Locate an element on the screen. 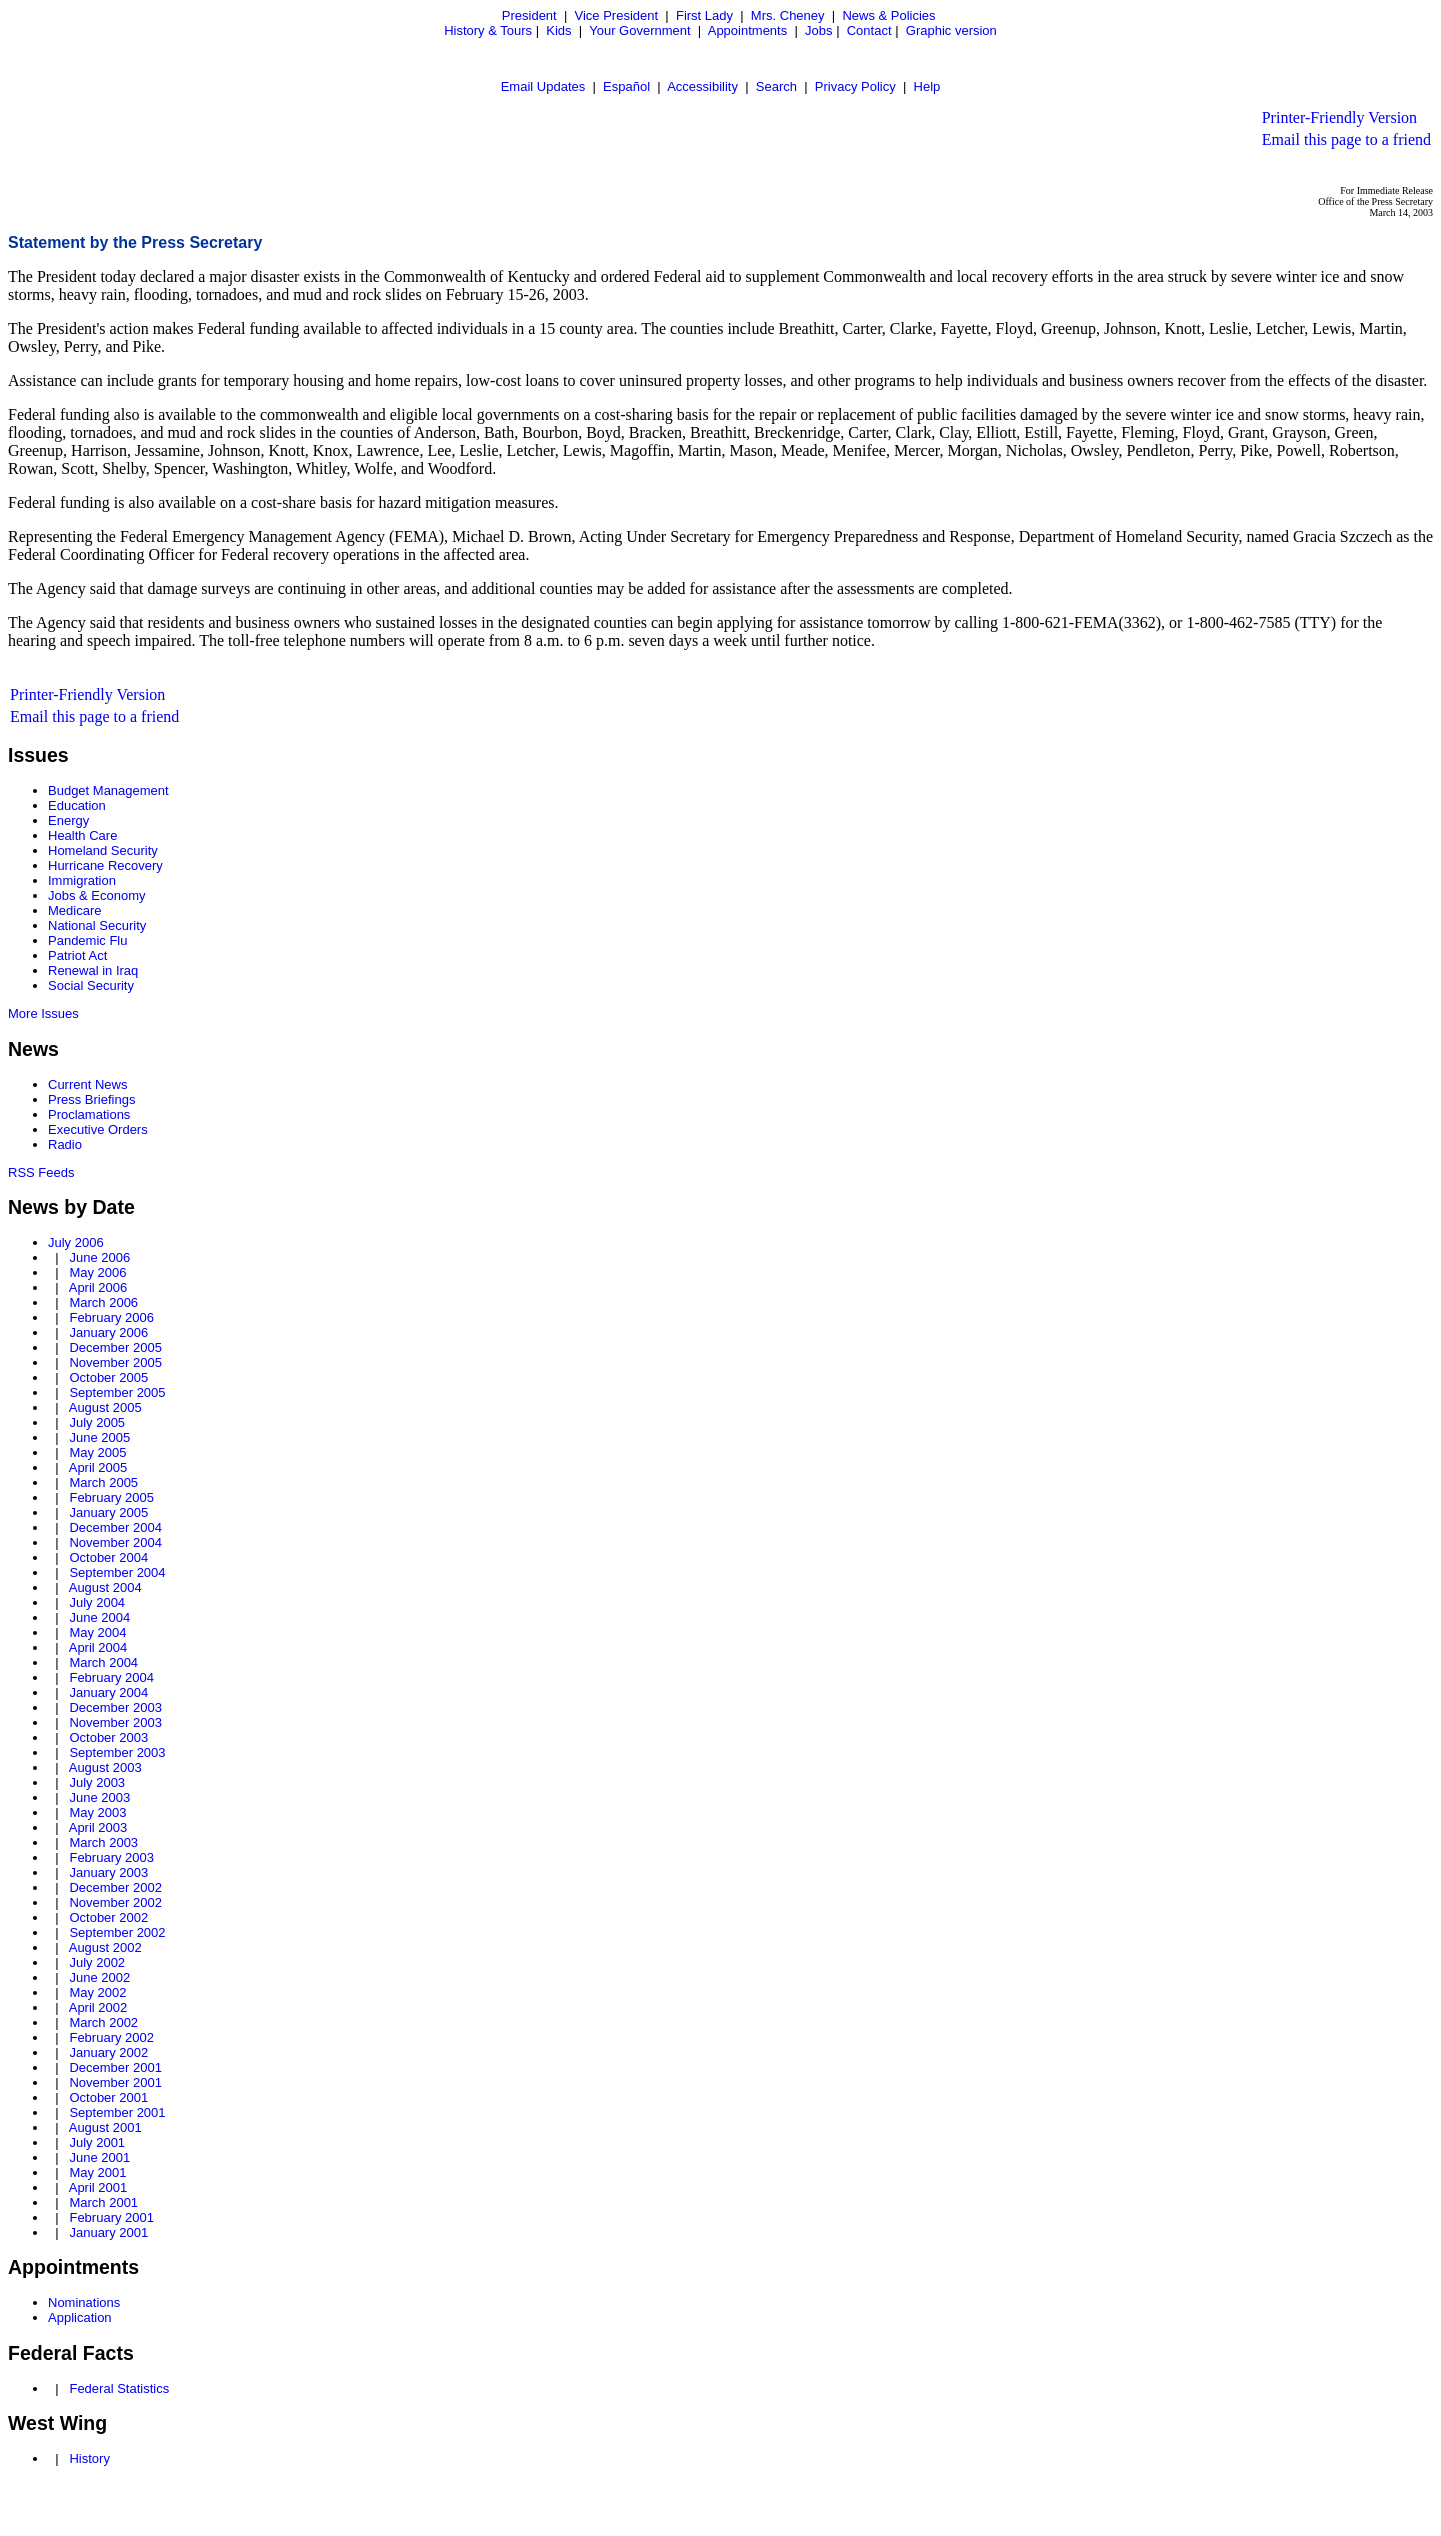 This screenshot has height=2536, width=1441. May 2006 is located at coordinates (97, 1272).